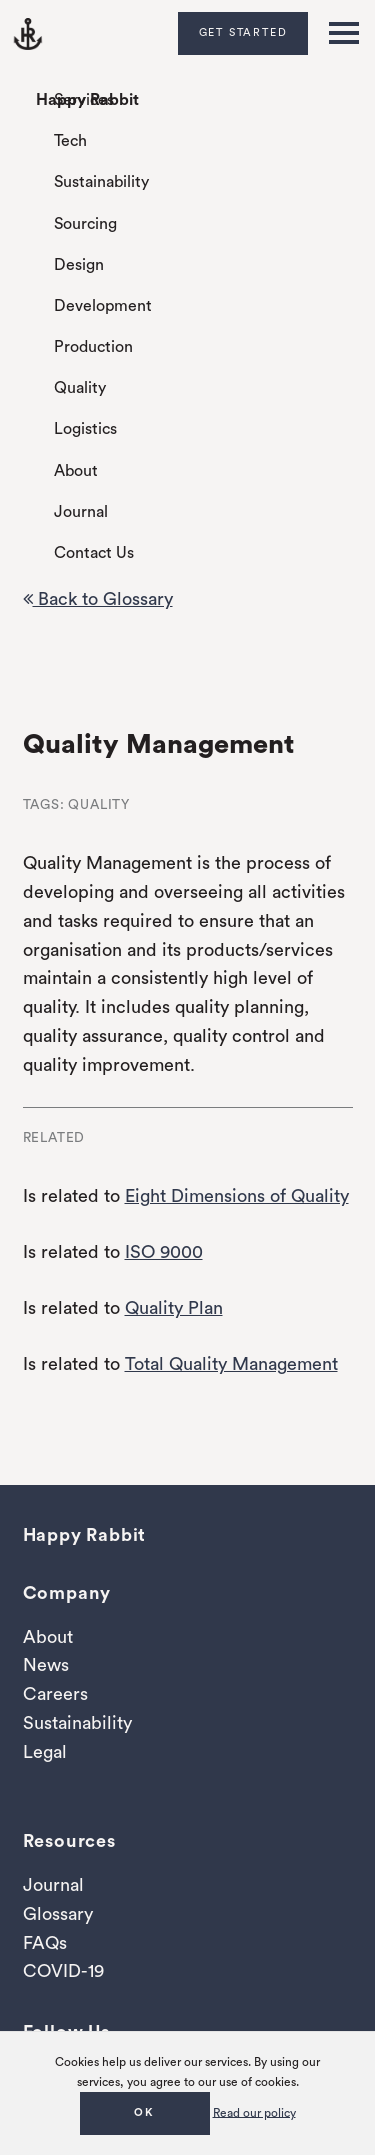  What do you see at coordinates (45, 1943) in the screenshot?
I see `FAQs` at bounding box center [45, 1943].